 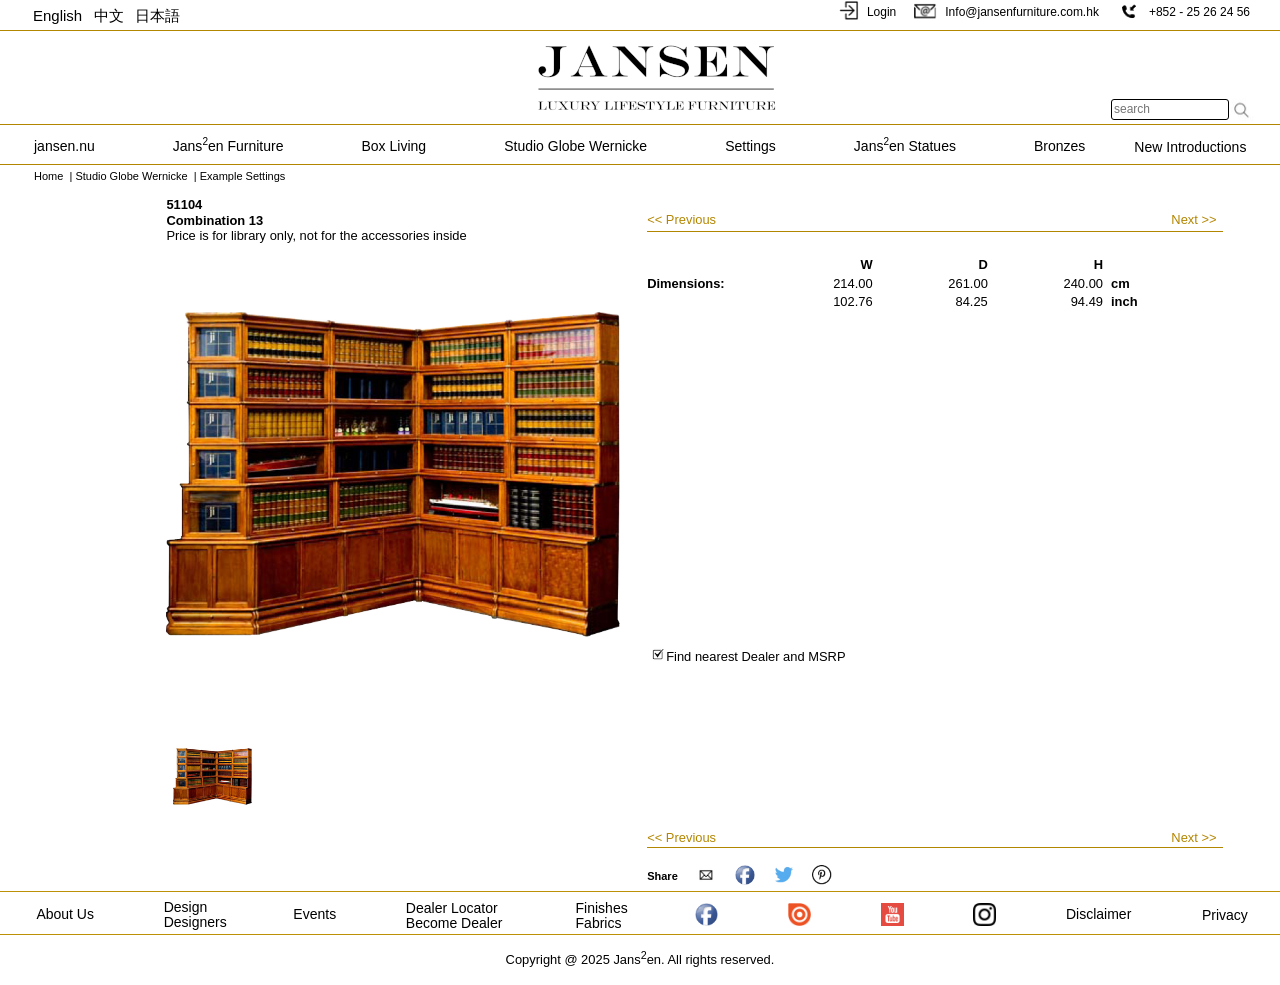 I want to click on Login, so click(x=866, y=12).